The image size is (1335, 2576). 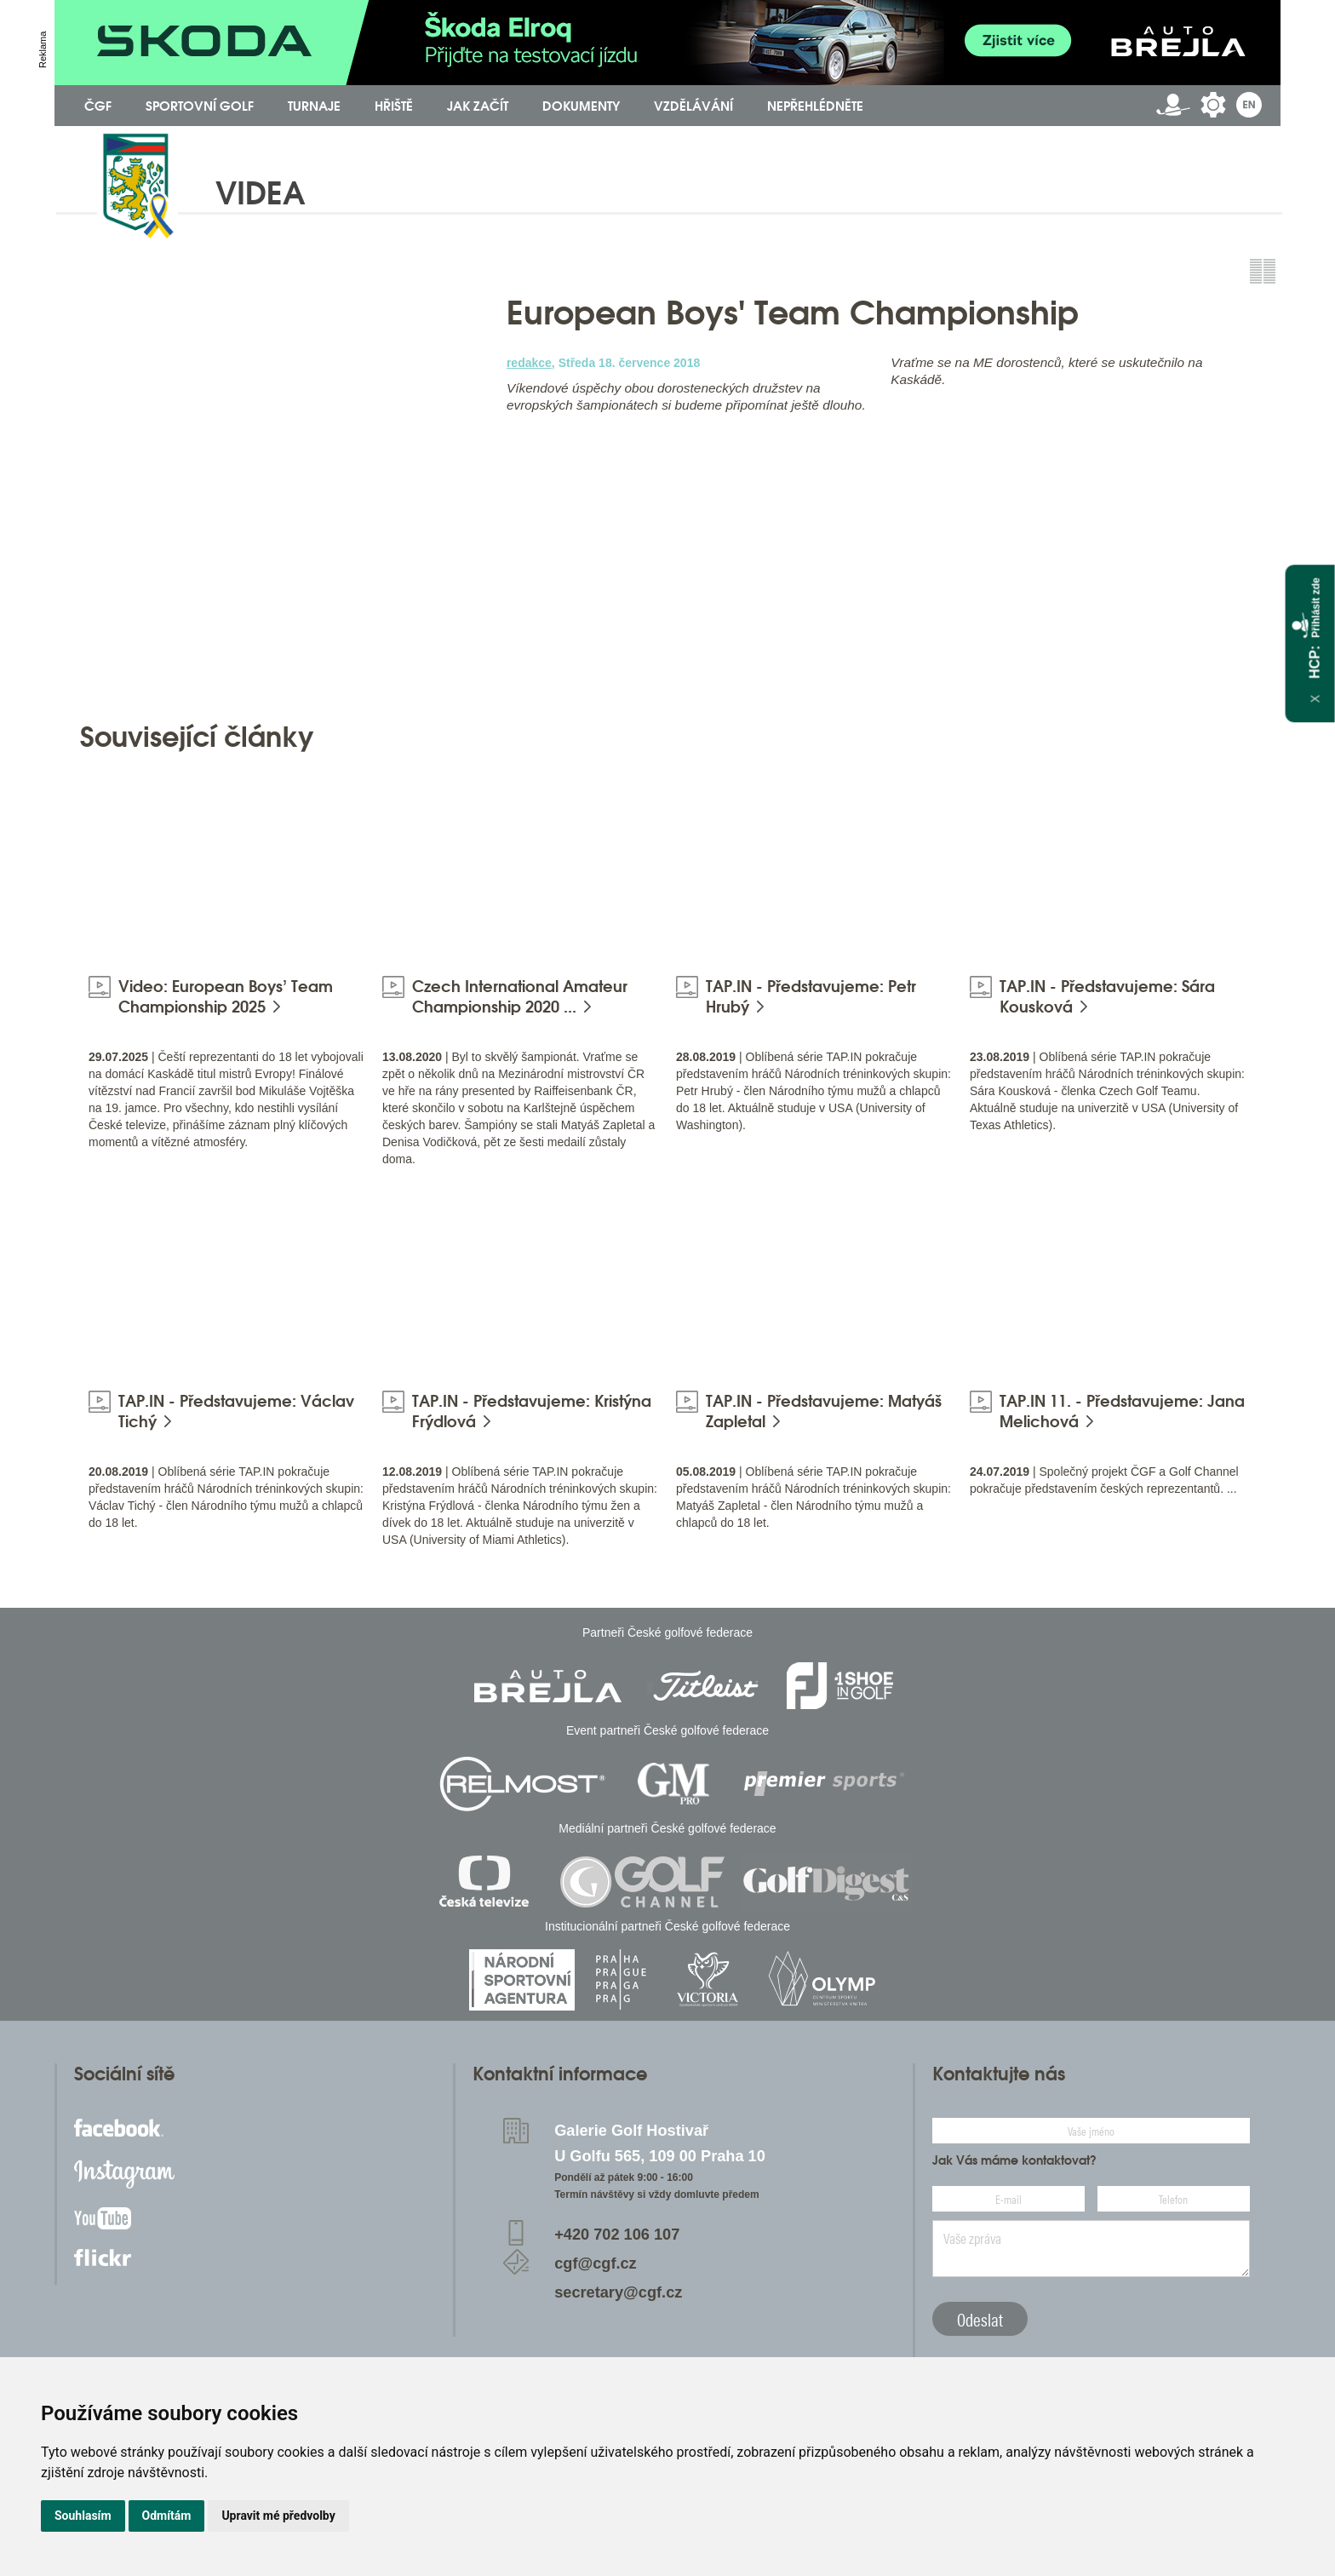 I want to click on secretary@cgf.cz, so click(x=618, y=2292).